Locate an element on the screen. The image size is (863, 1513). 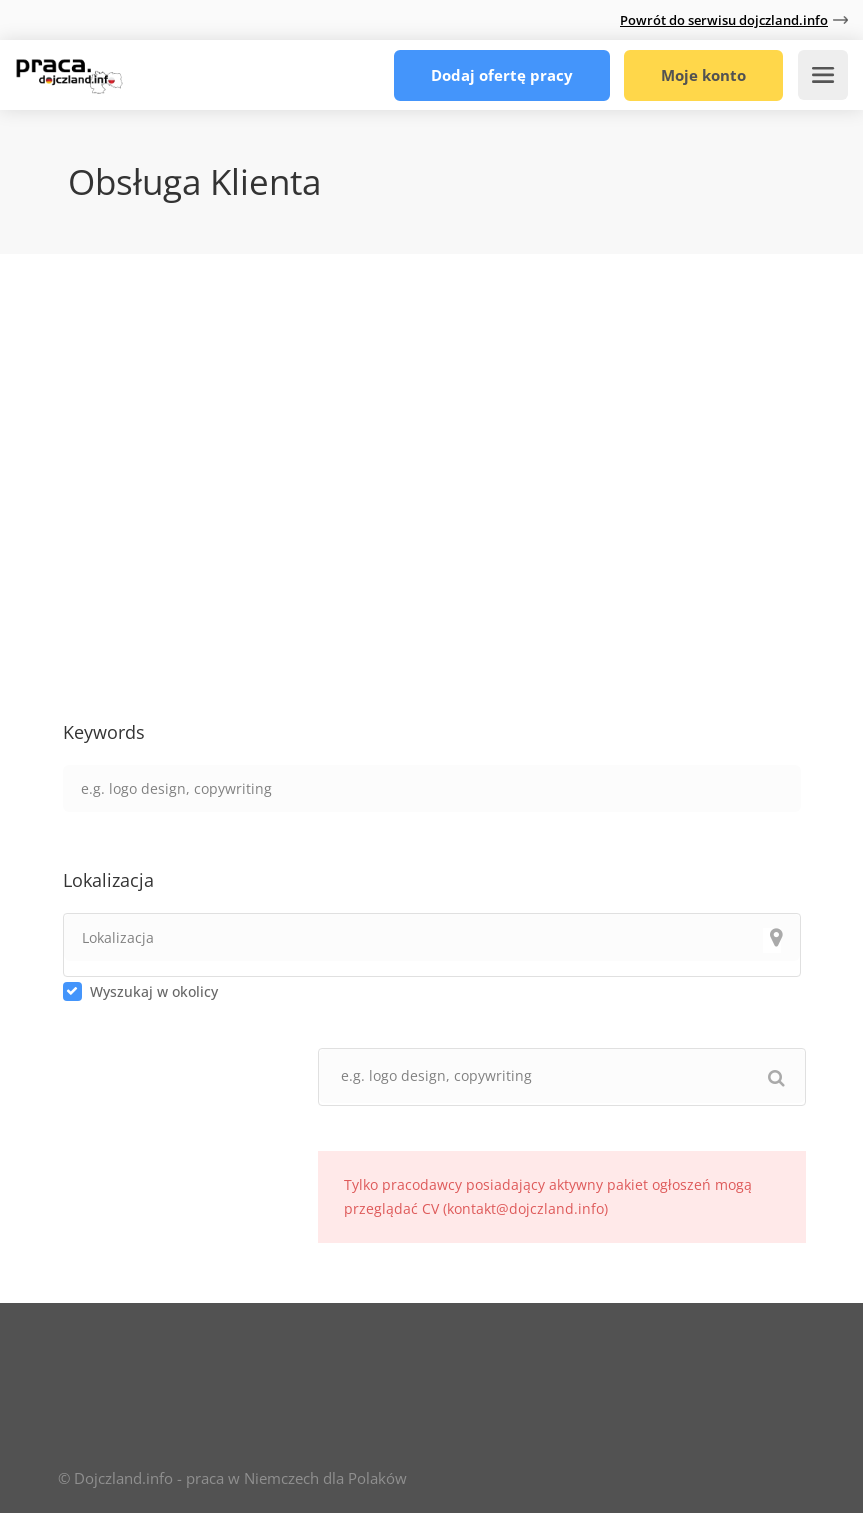
Wyszukaj w okolicy is located at coordinates (154, 991).